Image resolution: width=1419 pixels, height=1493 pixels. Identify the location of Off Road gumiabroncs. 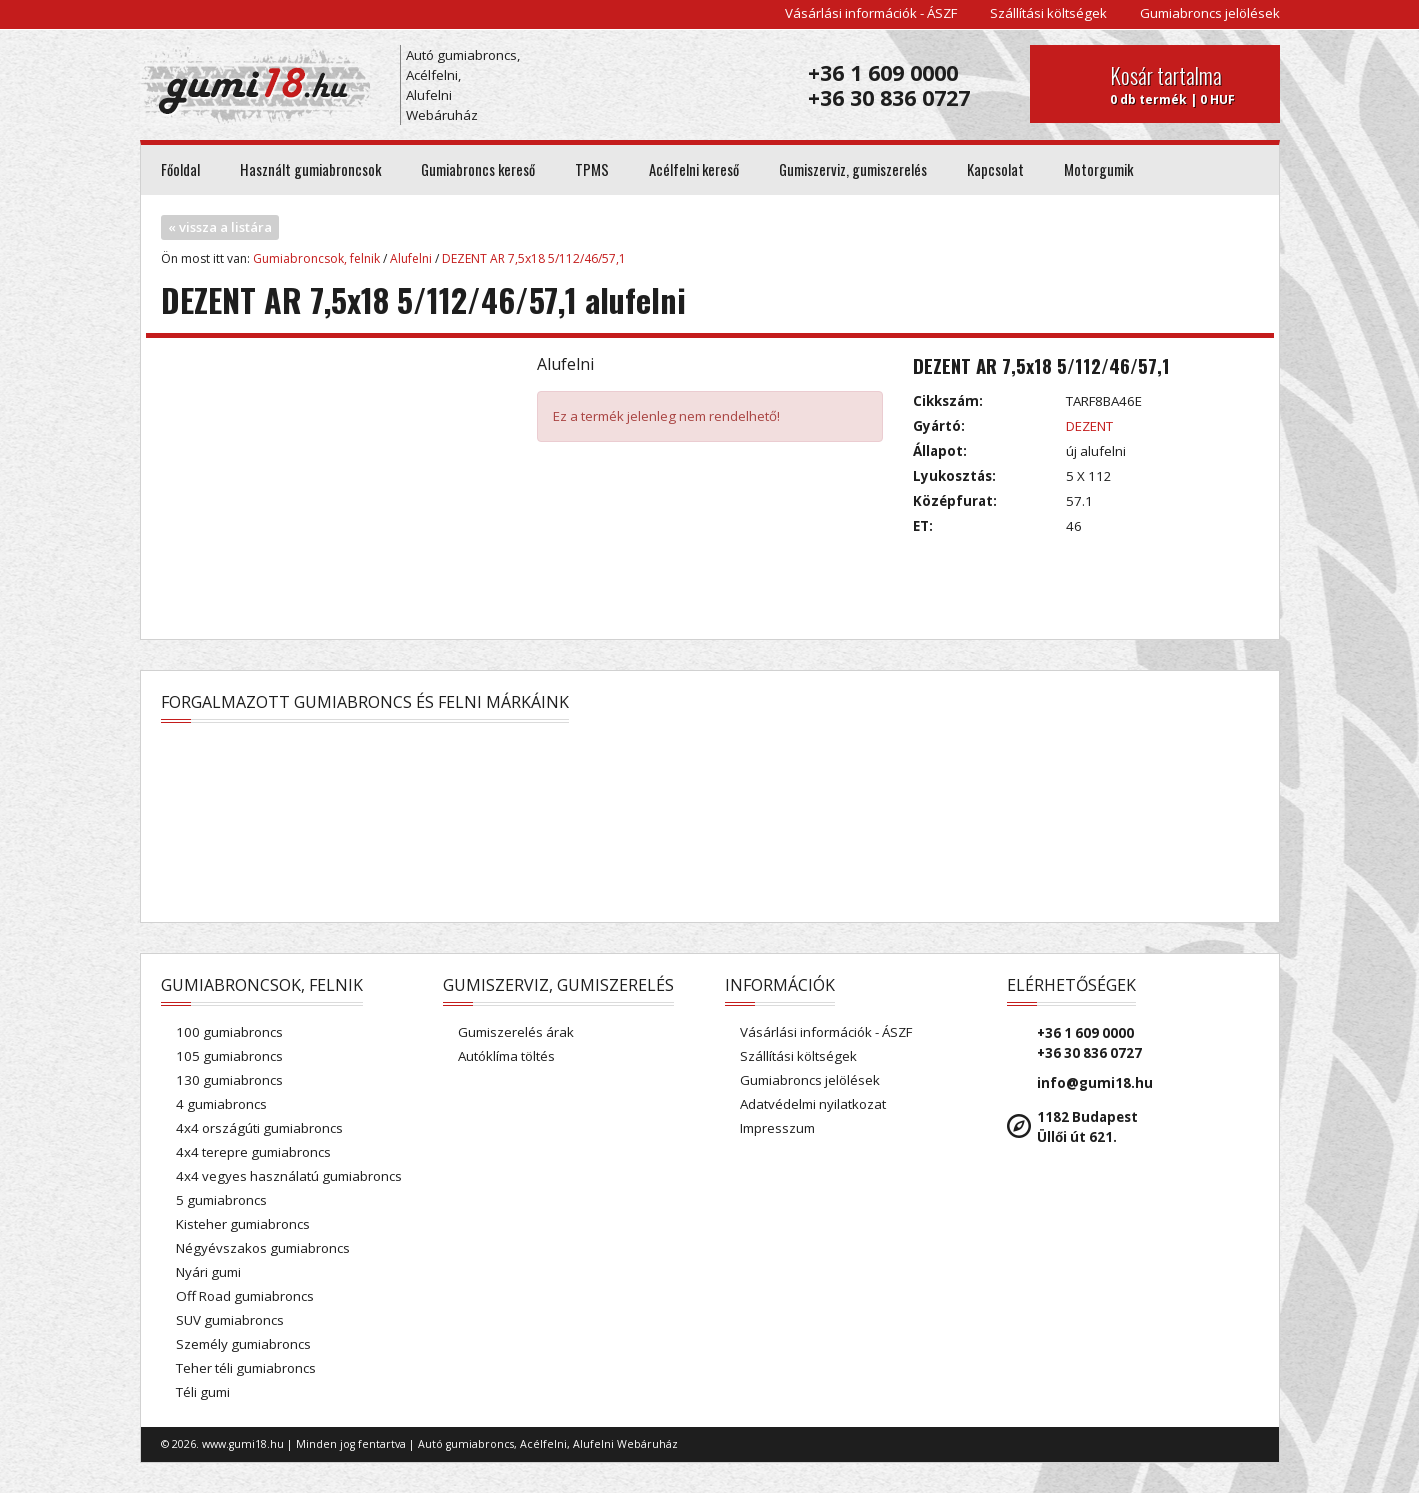
(245, 1296).